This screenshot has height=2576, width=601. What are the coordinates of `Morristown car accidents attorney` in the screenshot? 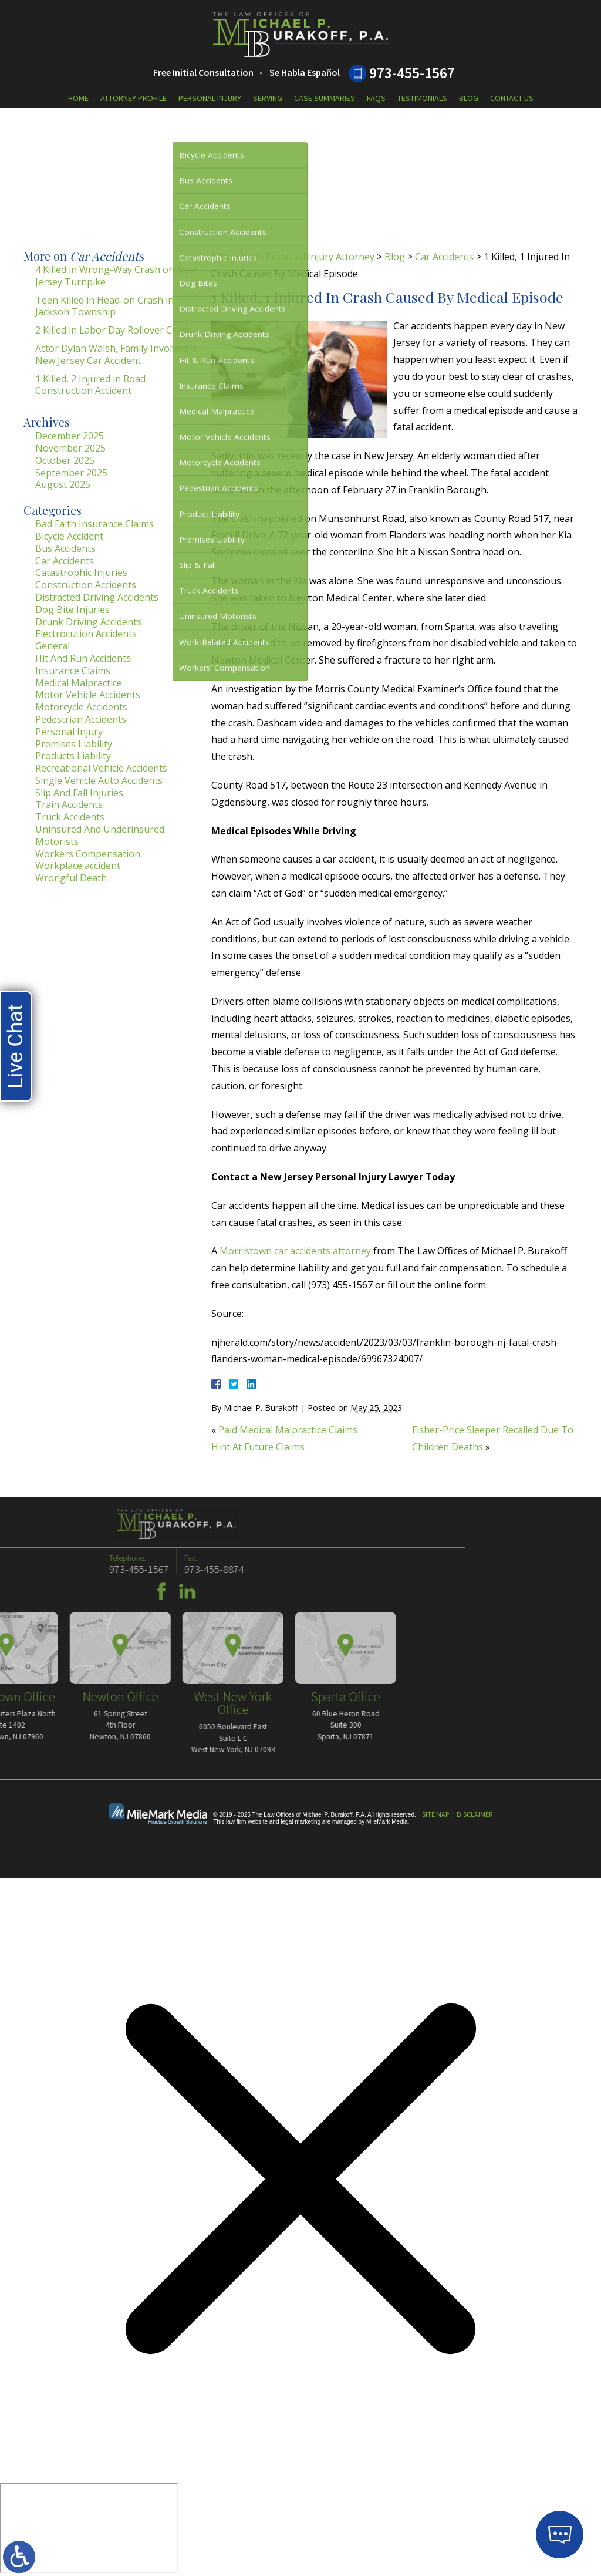 It's located at (295, 1250).